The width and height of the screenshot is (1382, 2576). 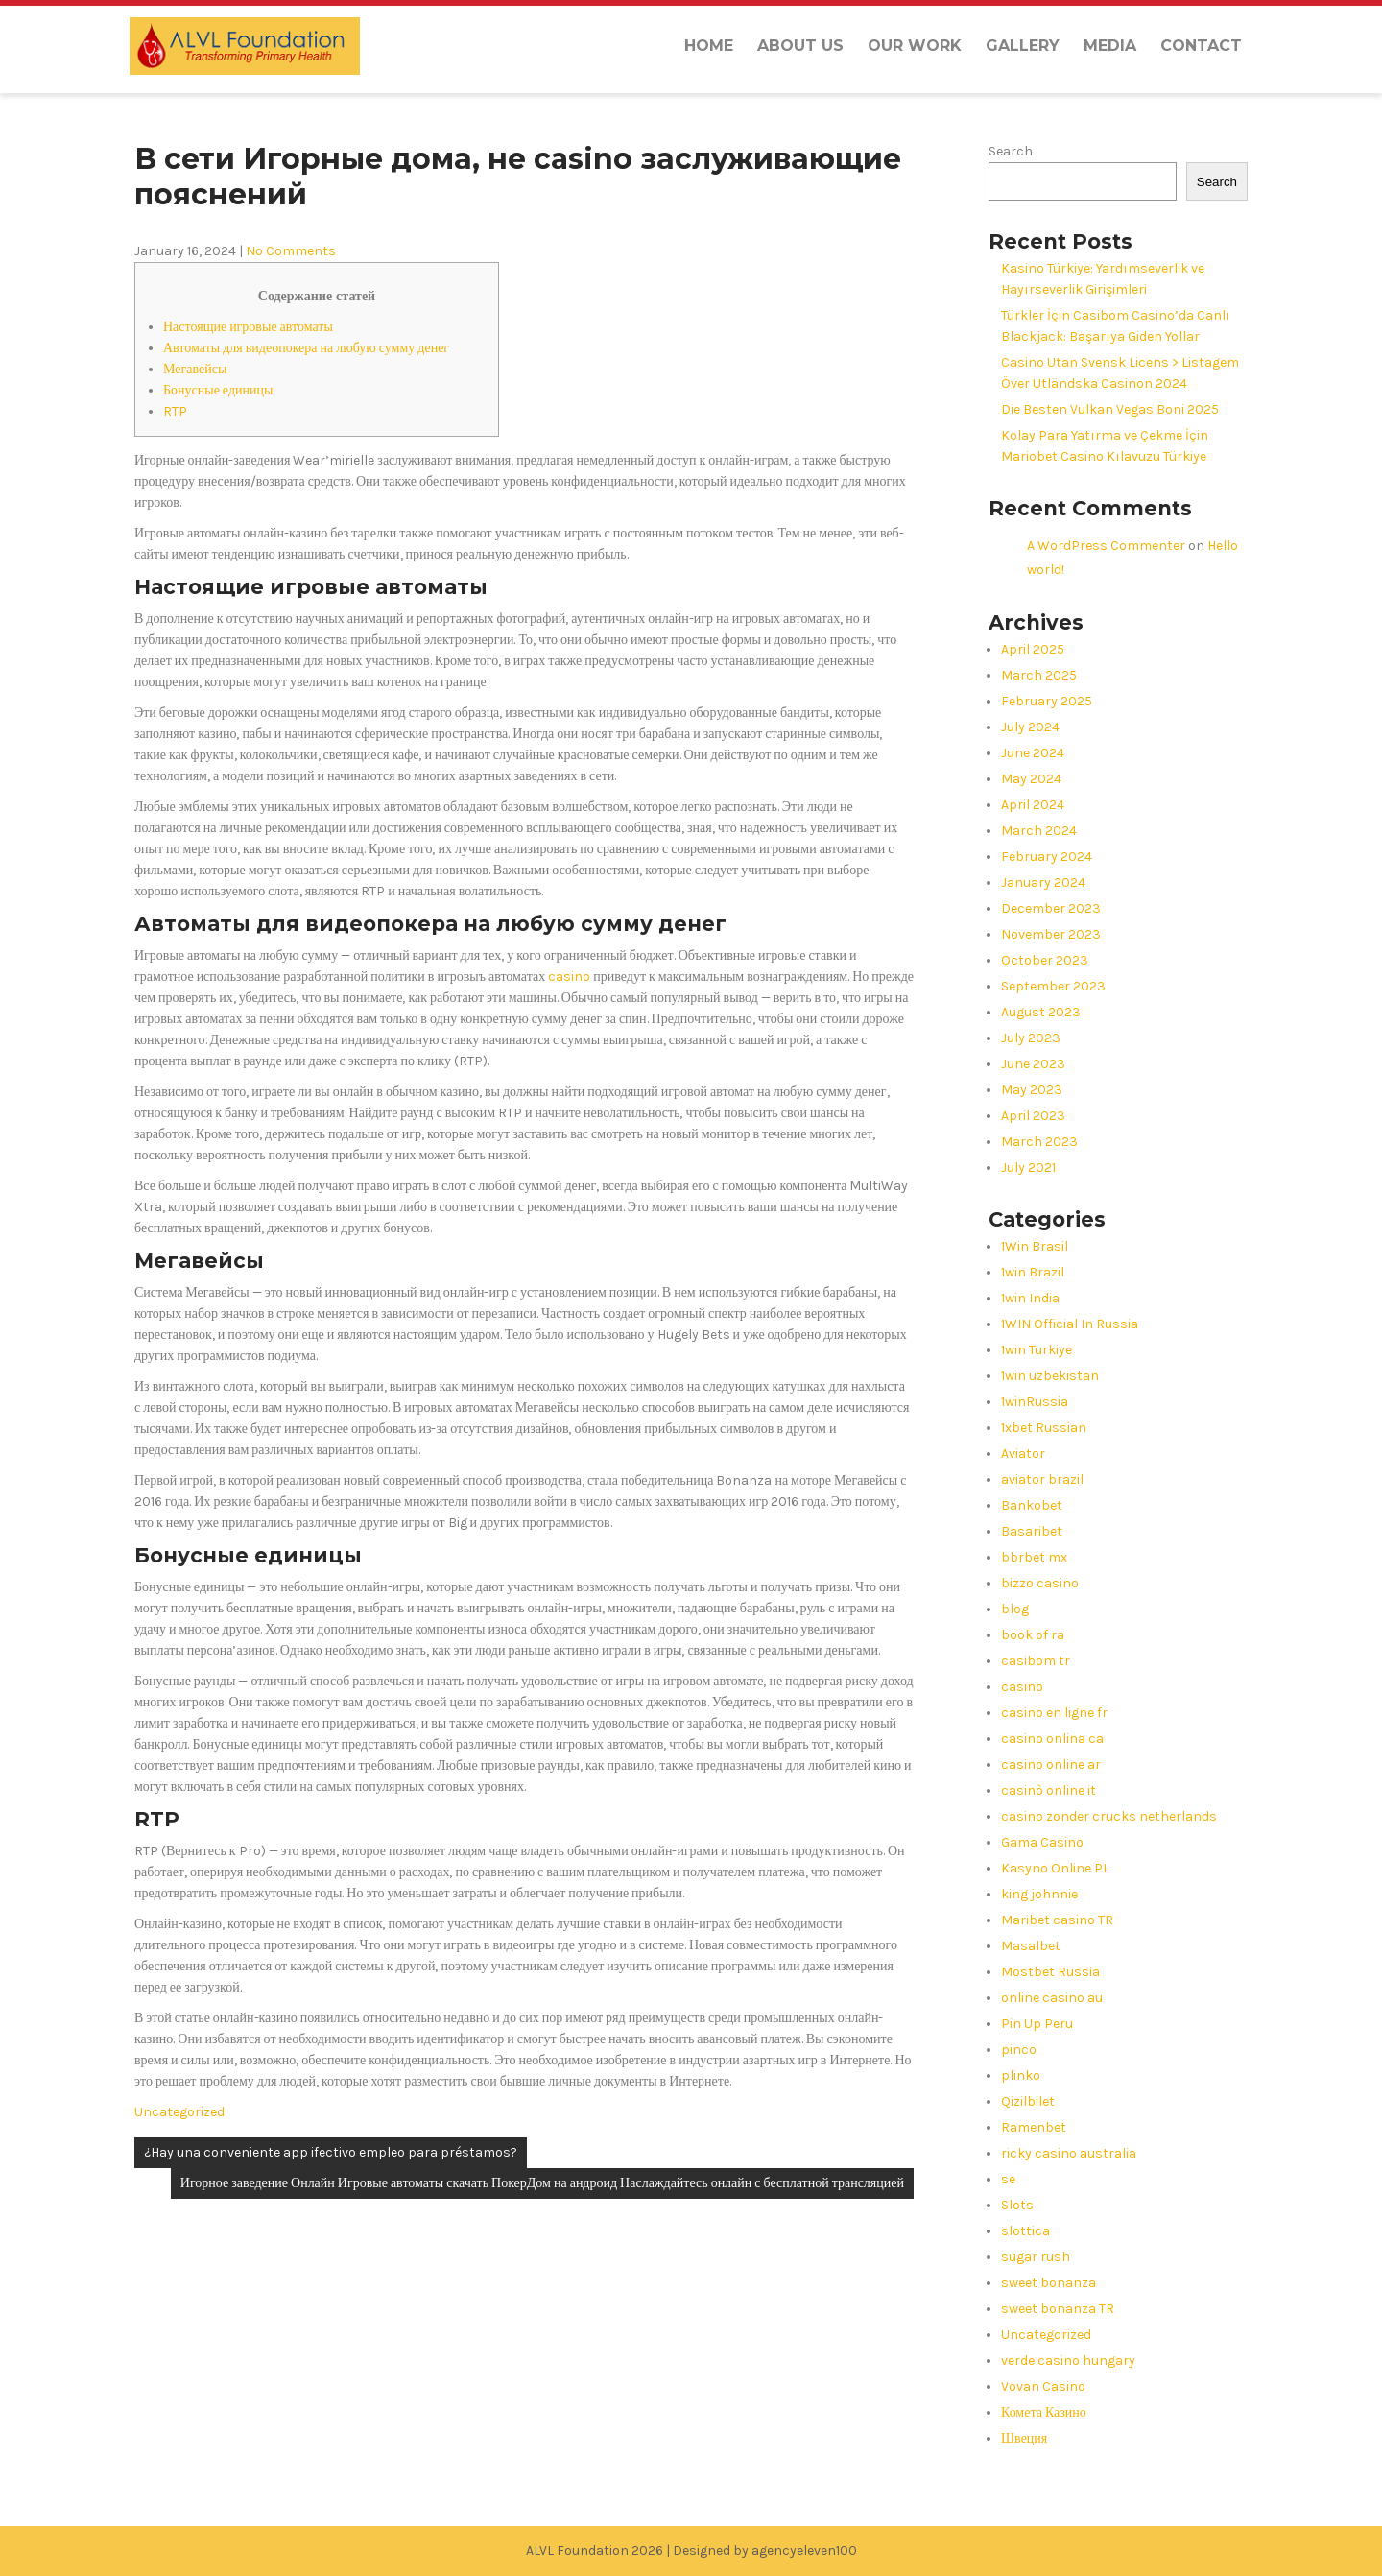 What do you see at coordinates (1043, 2412) in the screenshot?
I see `Комета Казино` at bounding box center [1043, 2412].